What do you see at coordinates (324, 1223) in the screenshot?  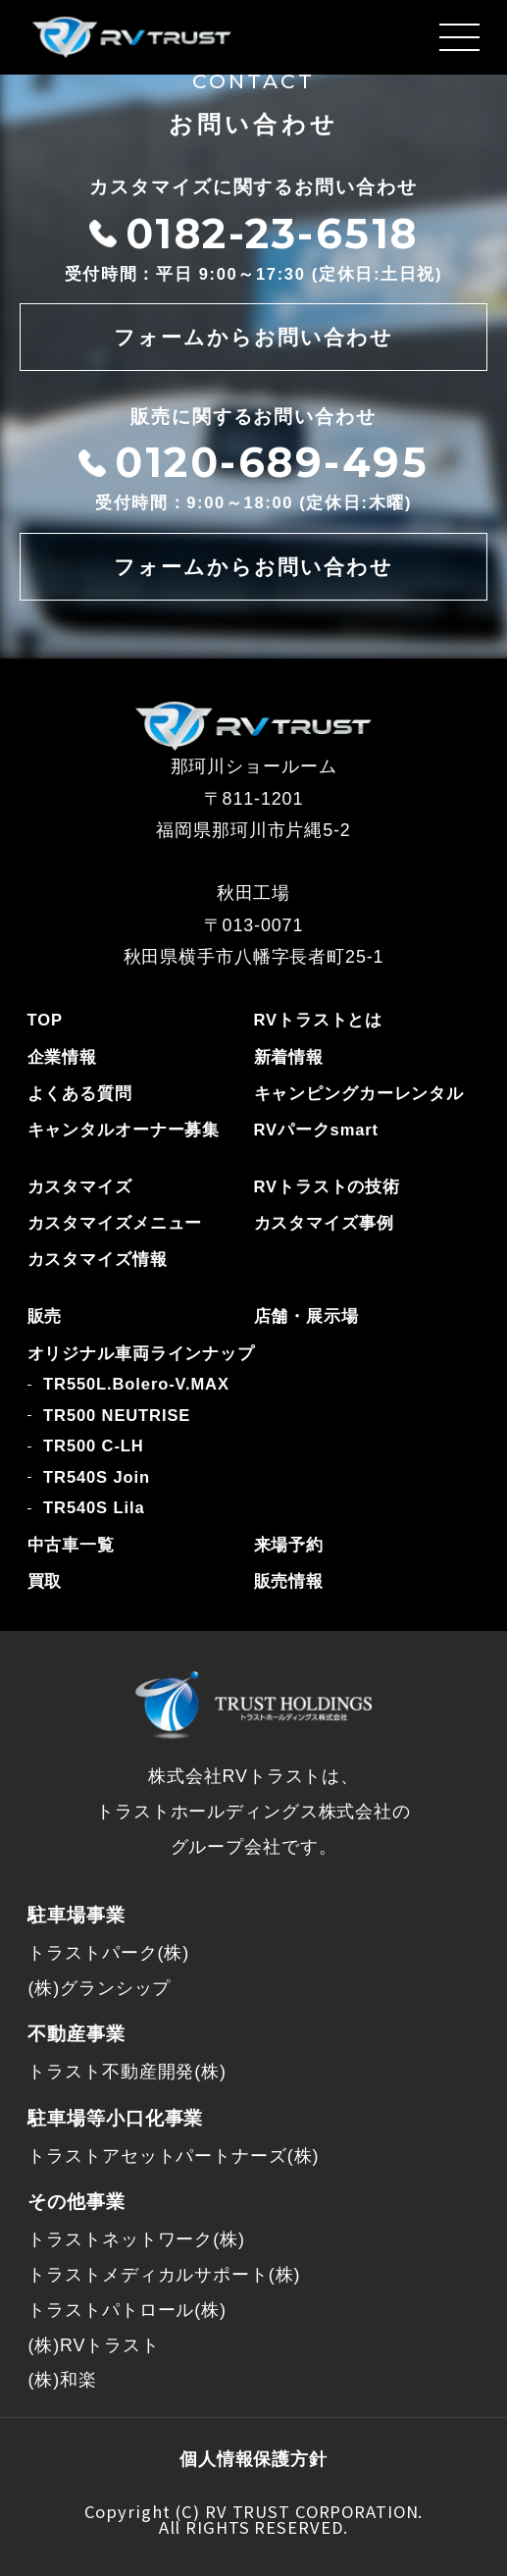 I see `カスタマイズ事例` at bounding box center [324, 1223].